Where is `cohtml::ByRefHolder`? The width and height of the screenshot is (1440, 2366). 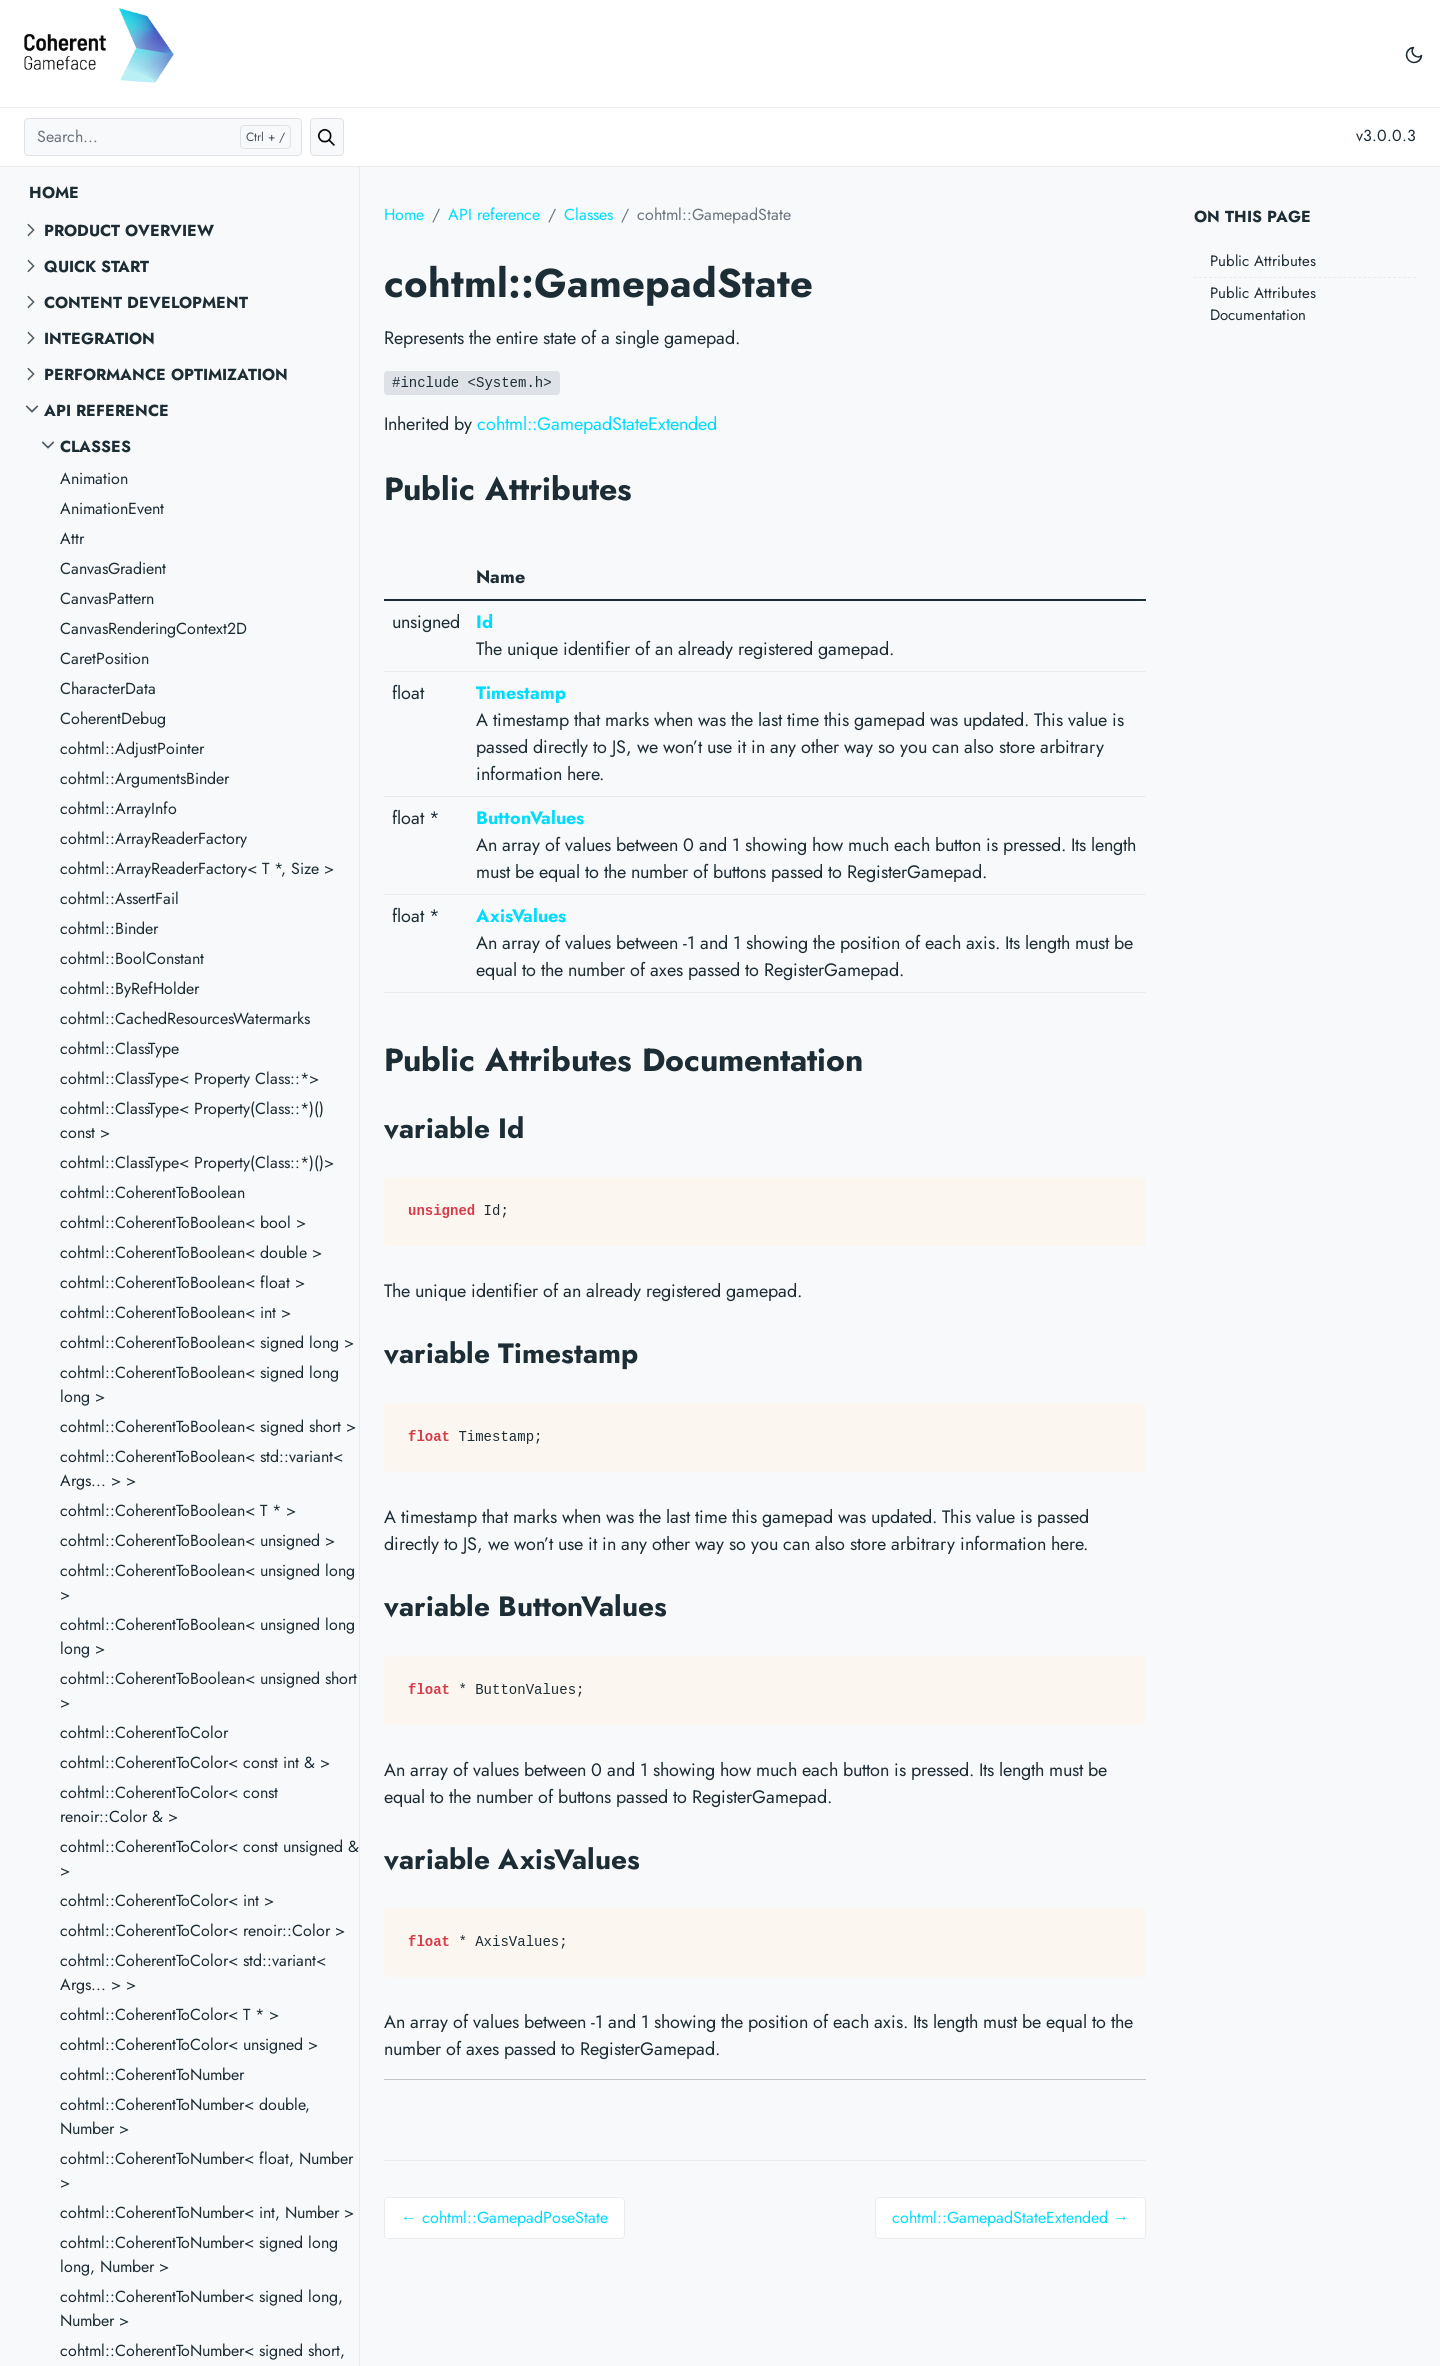 cohtml::ByRefHolder is located at coordinates (129, 988).